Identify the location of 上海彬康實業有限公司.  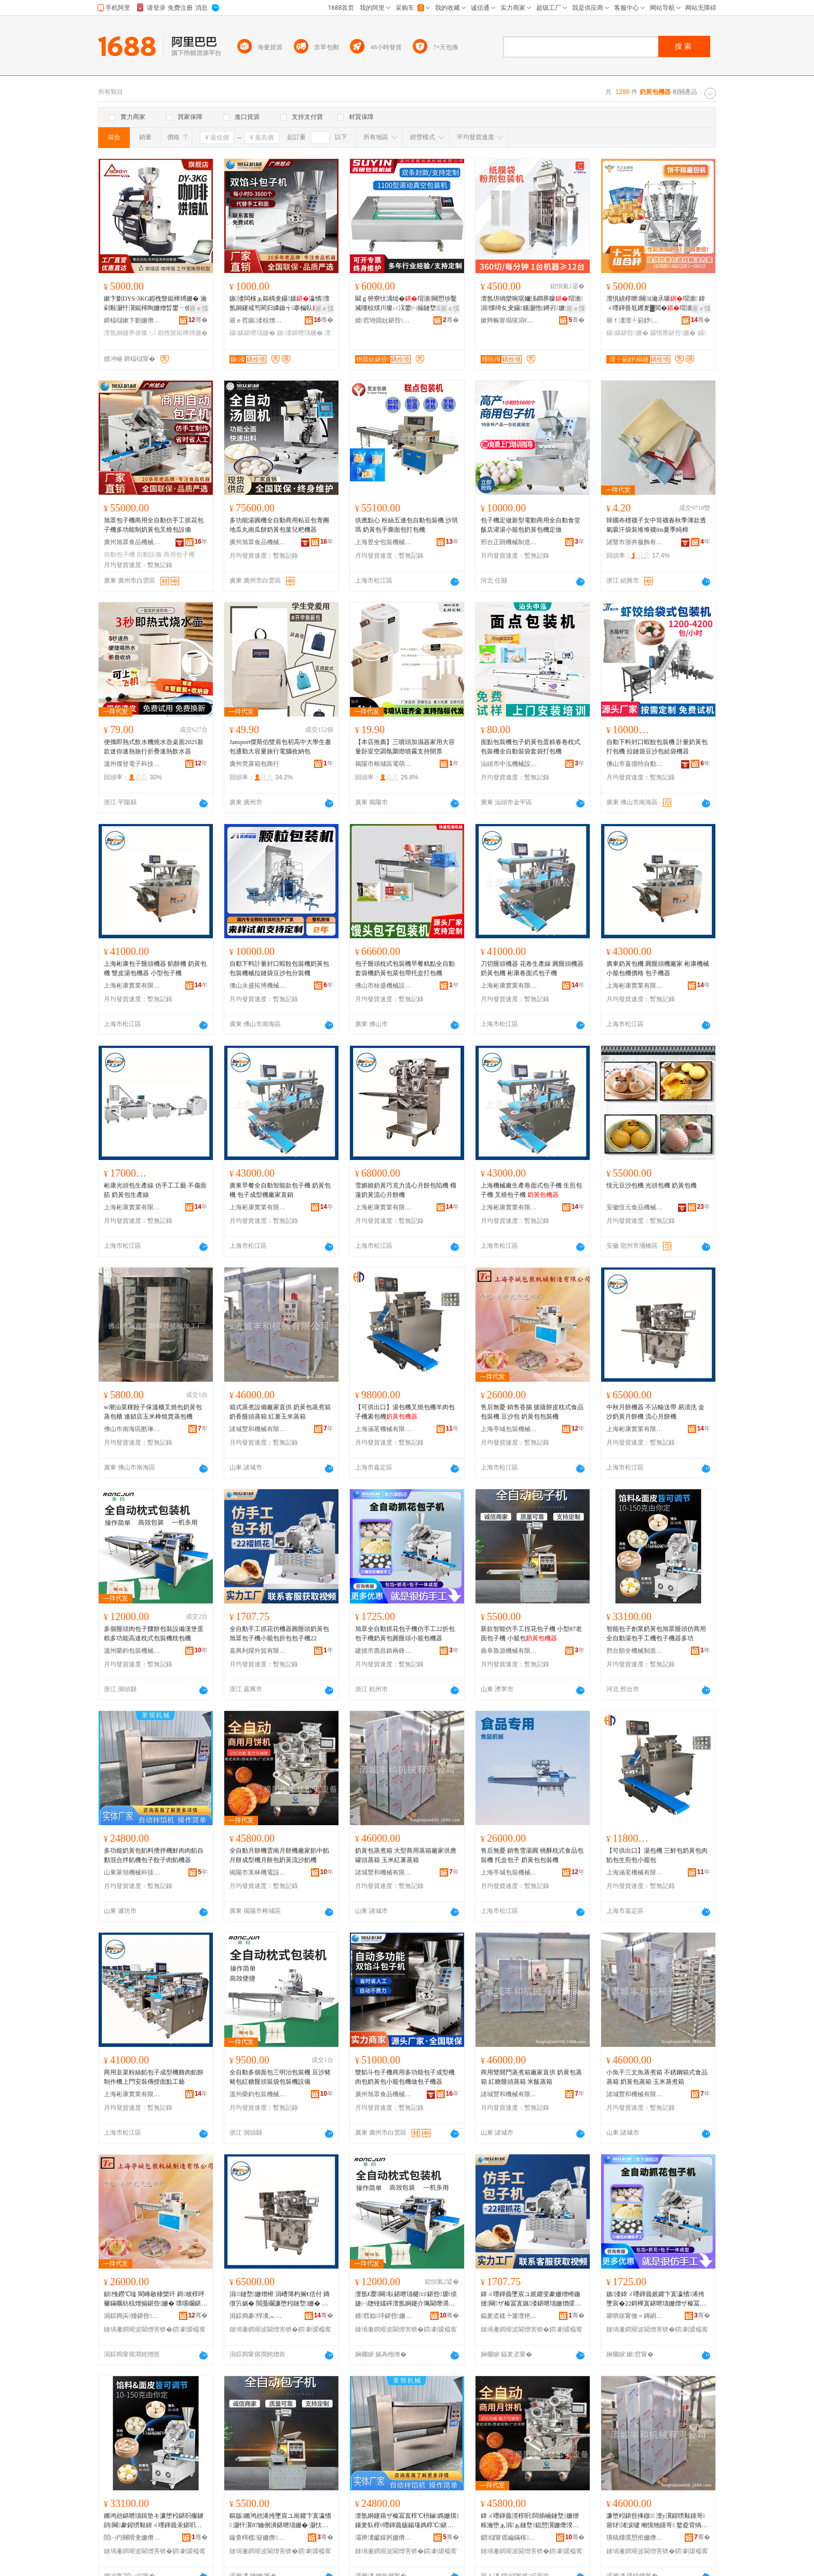
(132, 985).